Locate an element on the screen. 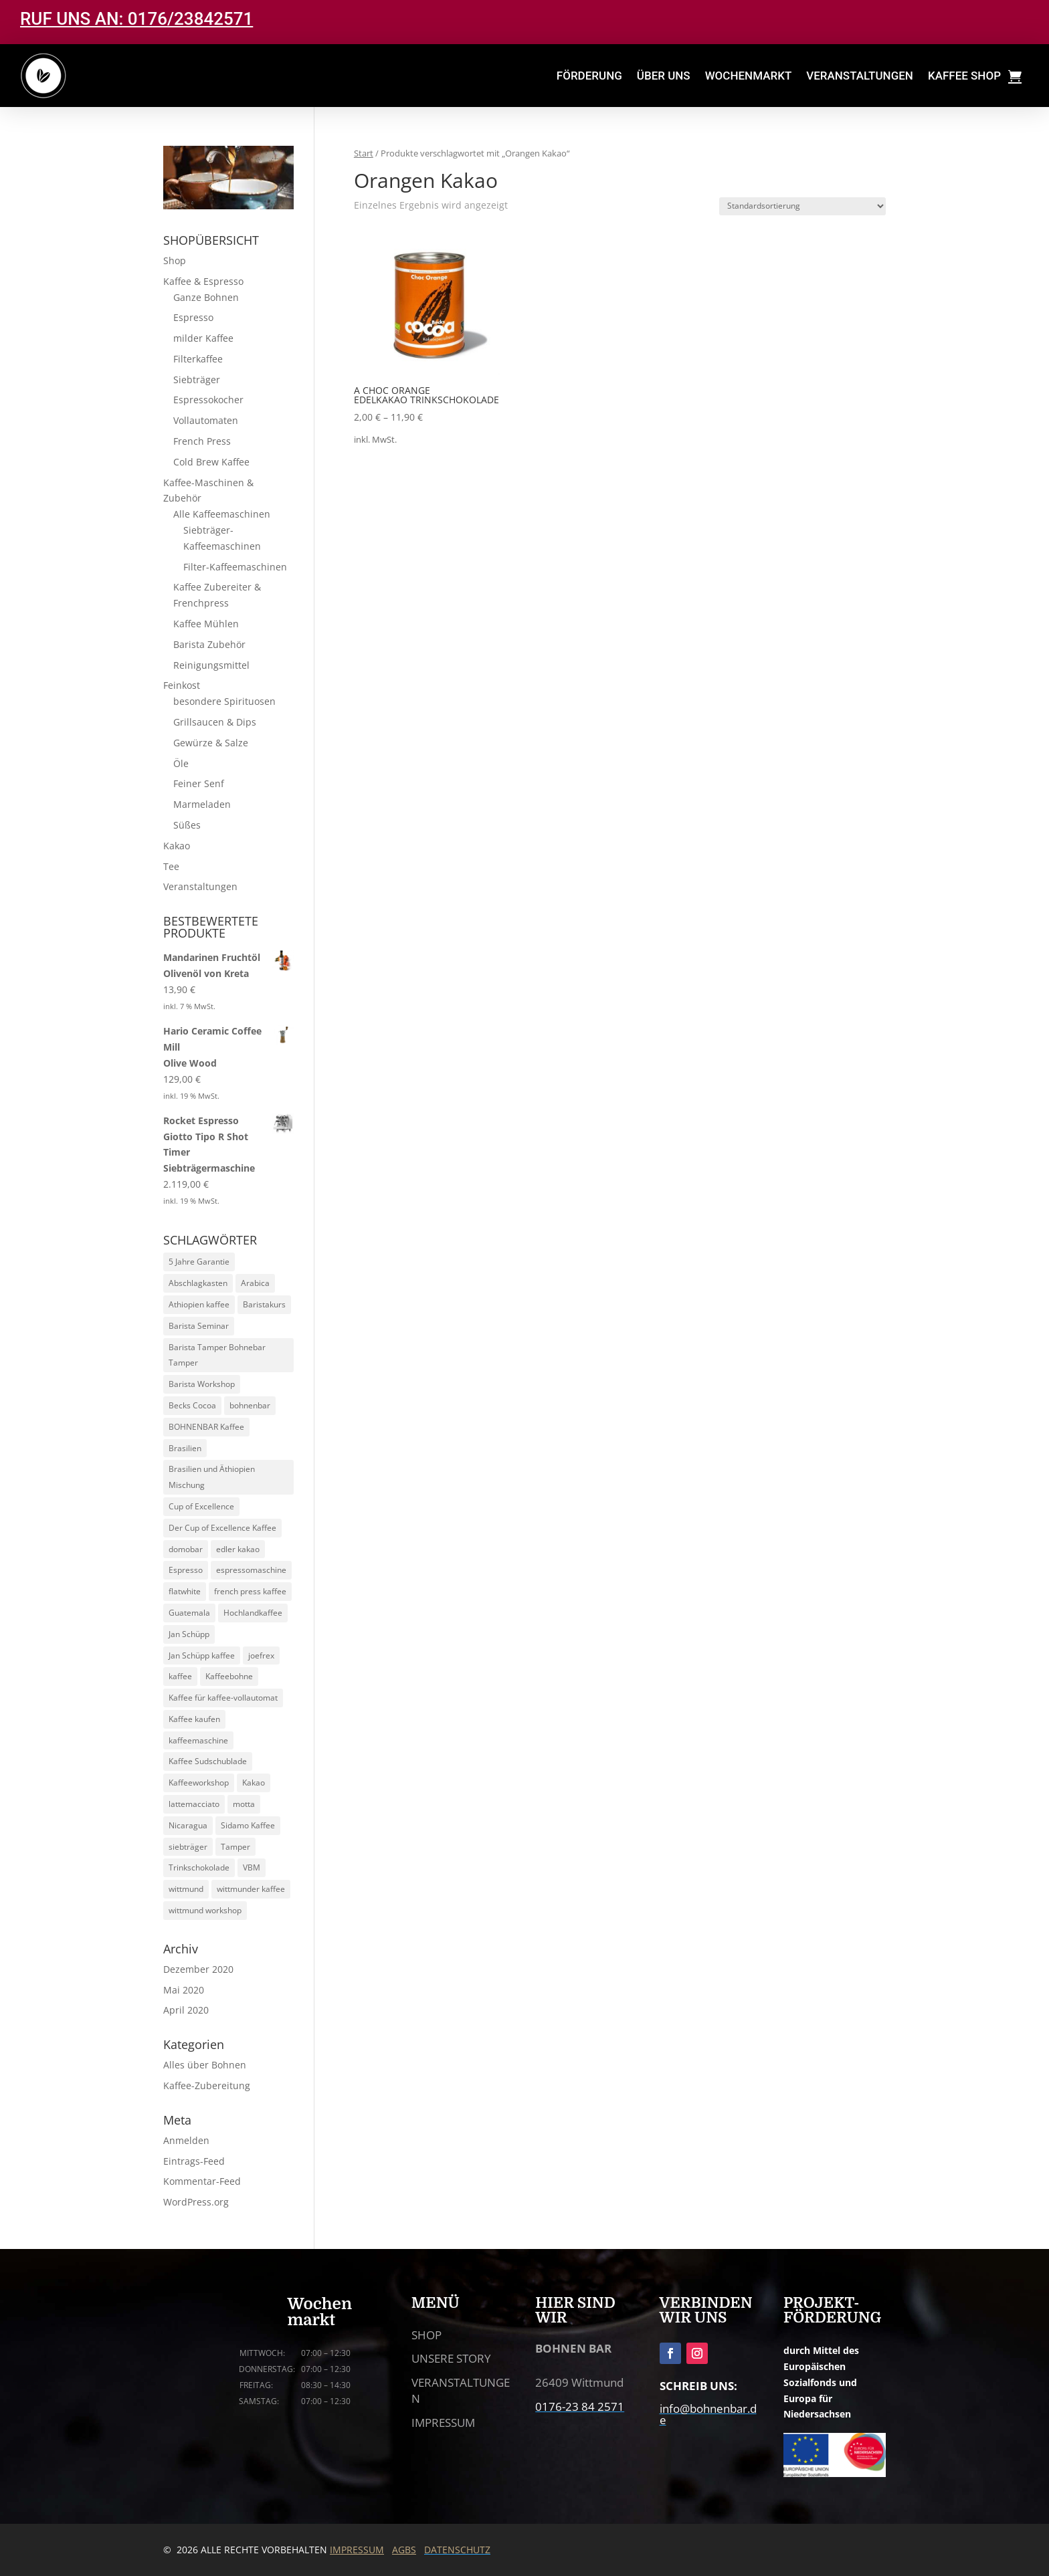 This screenshot has height=2576, width=1049. Anmelden is located at coordinates (186, 2140).